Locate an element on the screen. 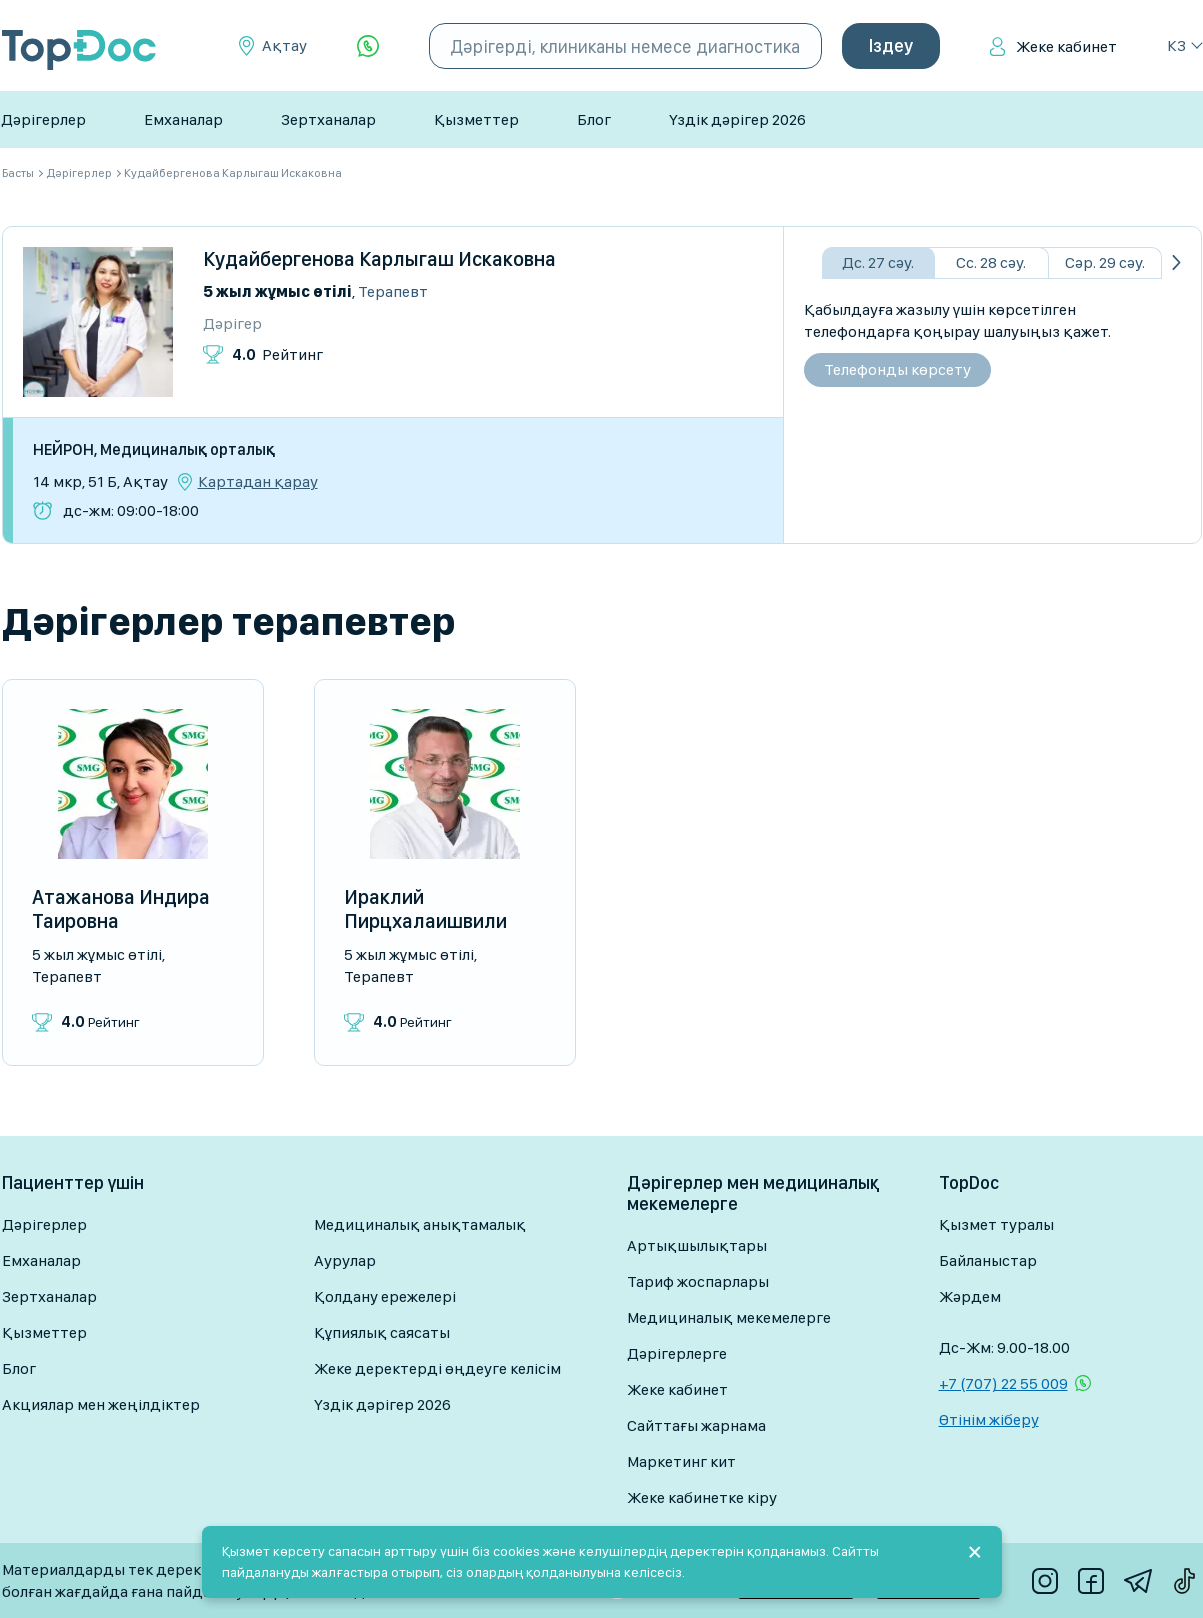 The width and height of the screenshot is (1203, 1618). +7 (707) 22 55 009 is located at coordinates (1003, 1383).